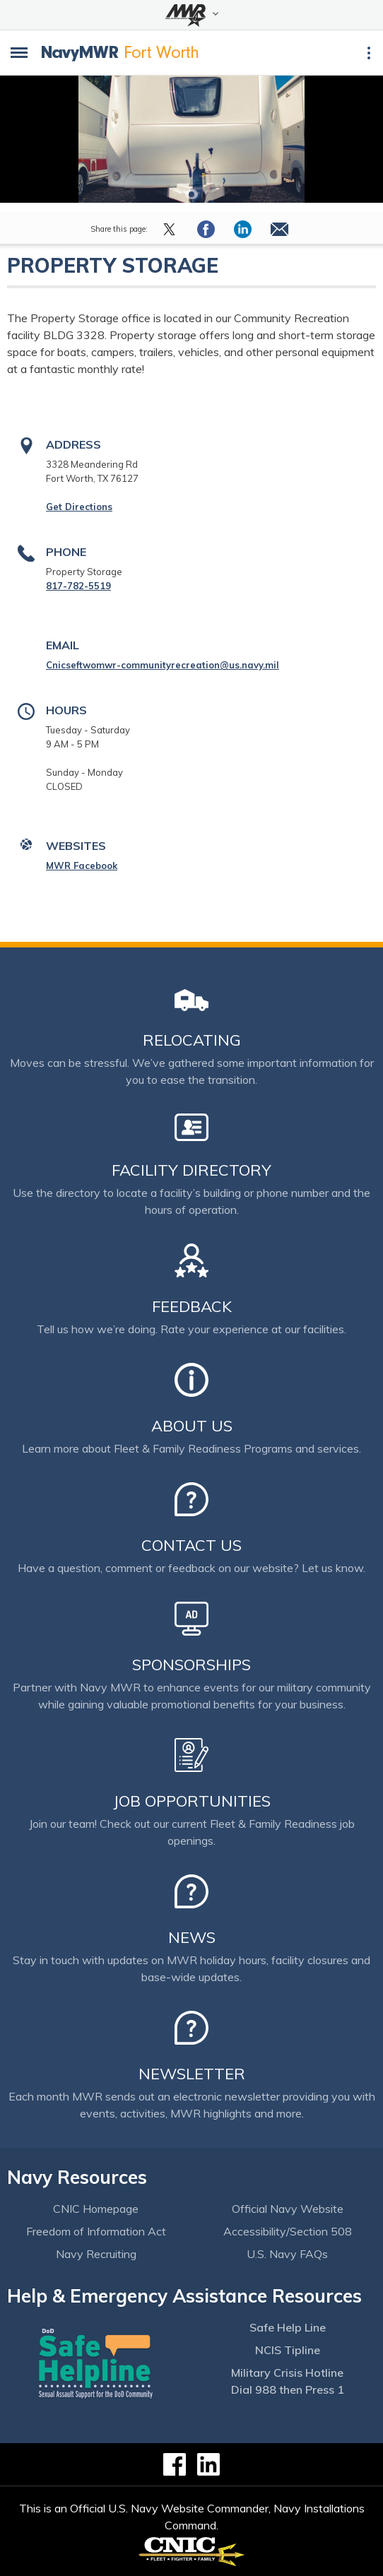 Image resolution: width=383 pixels, height=2576 pixels. What do you see at coordinates (287, 2327) in the screenshot?
I see `Safe Help Line` at bounding box center [287, 2327].